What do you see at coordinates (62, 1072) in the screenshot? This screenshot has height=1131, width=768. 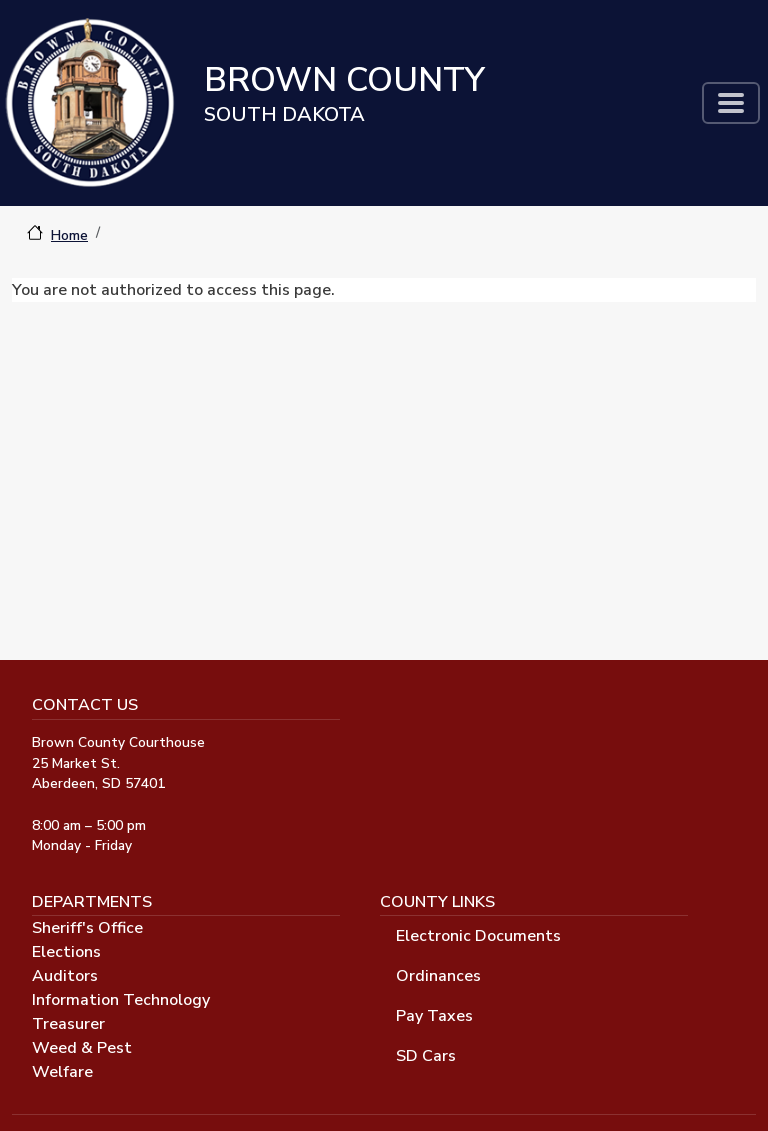 I see `Welfare` at bounding box center [62, 1072].